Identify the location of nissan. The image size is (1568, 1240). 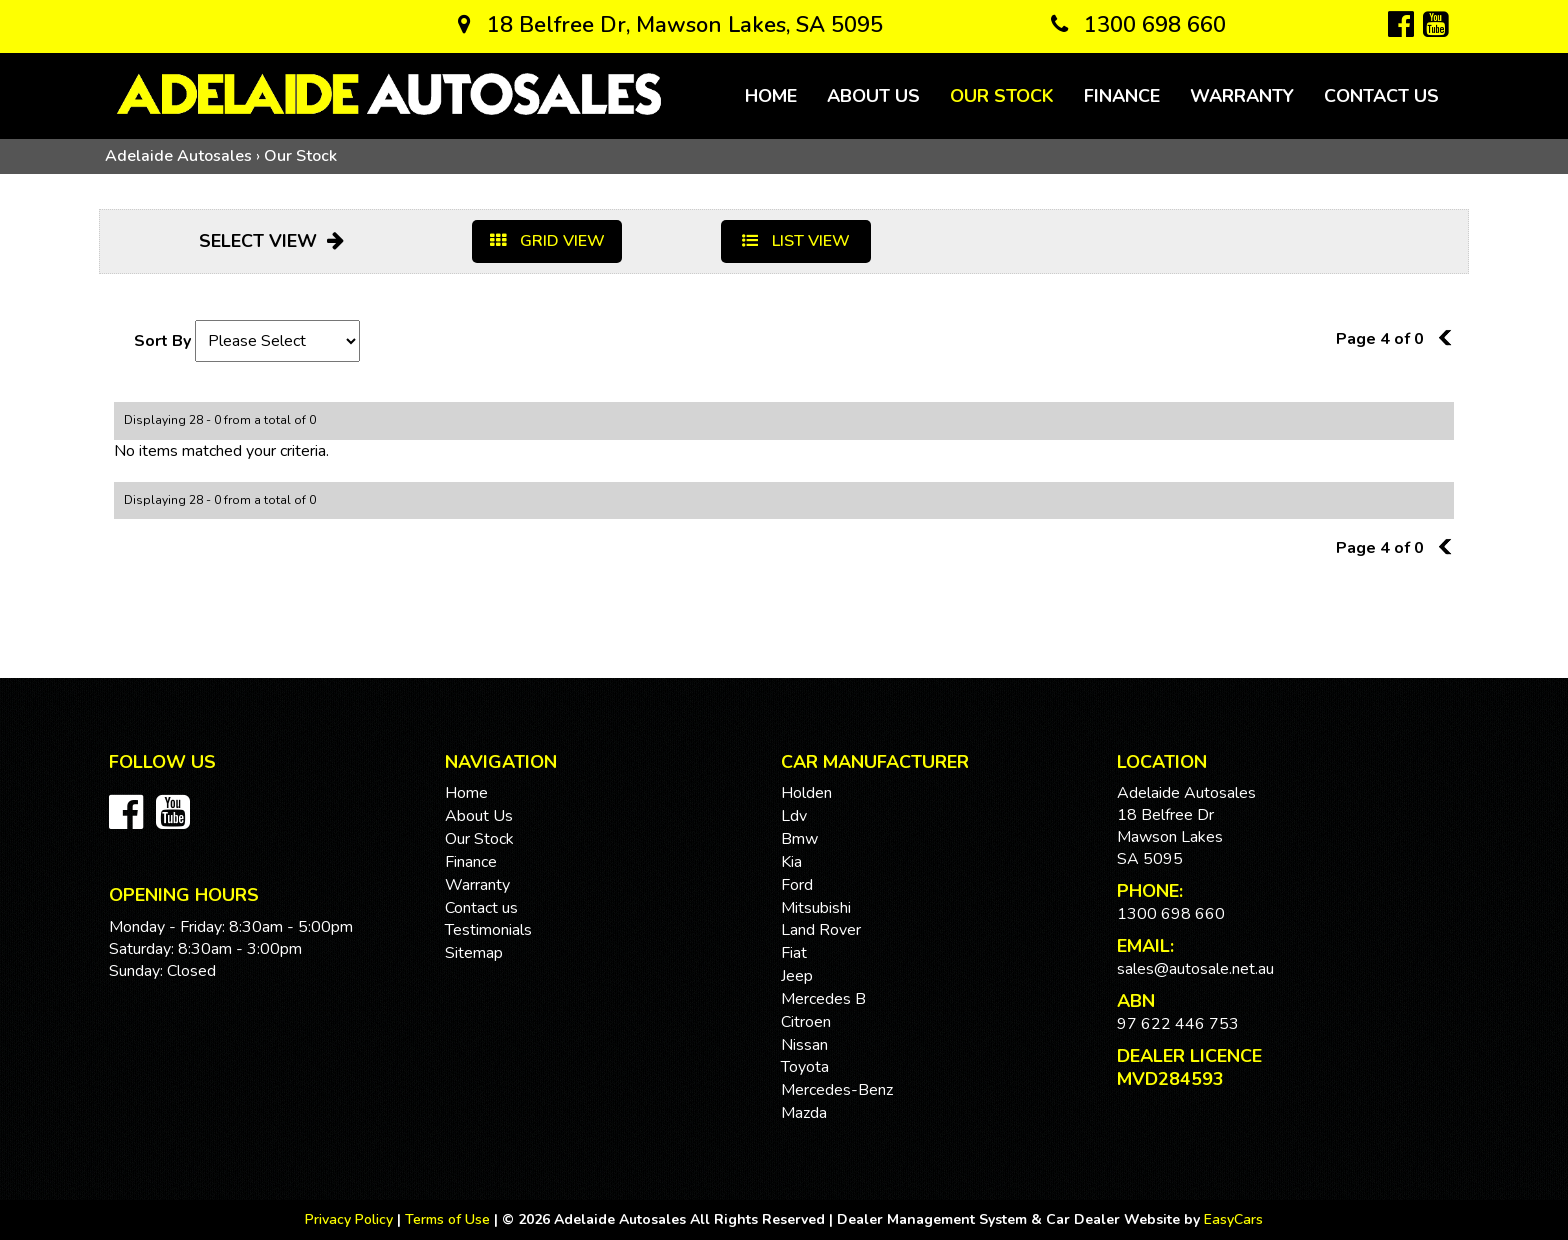
(804, 1045).